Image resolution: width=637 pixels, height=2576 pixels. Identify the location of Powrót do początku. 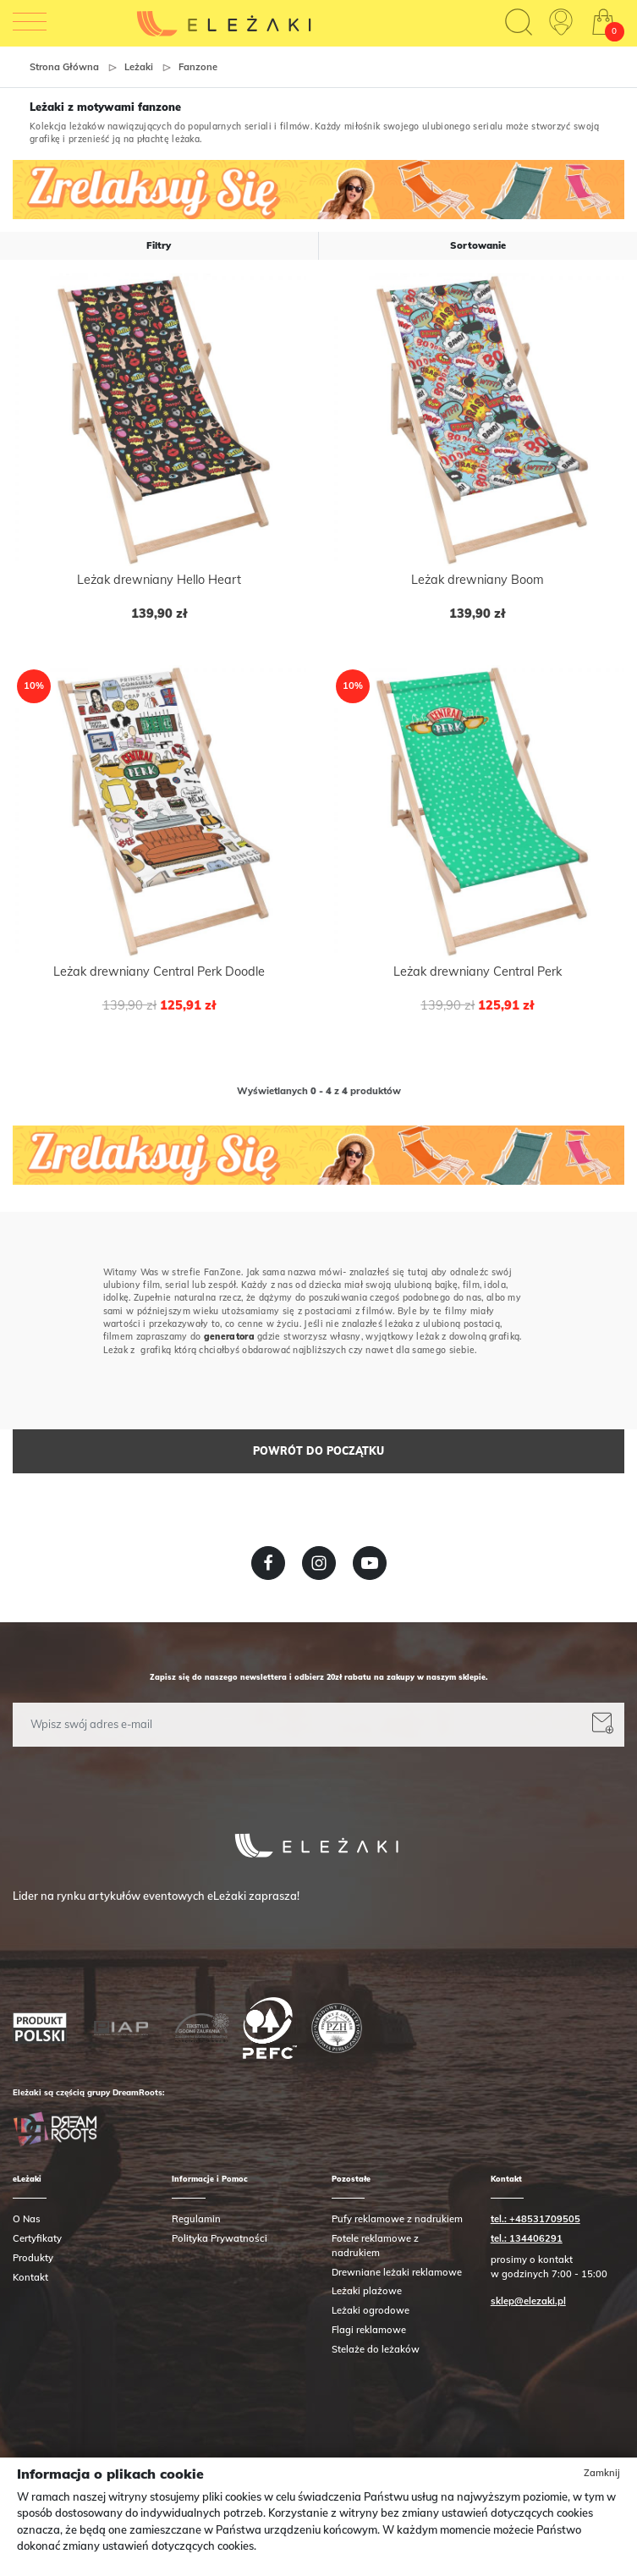
(318, 1451).